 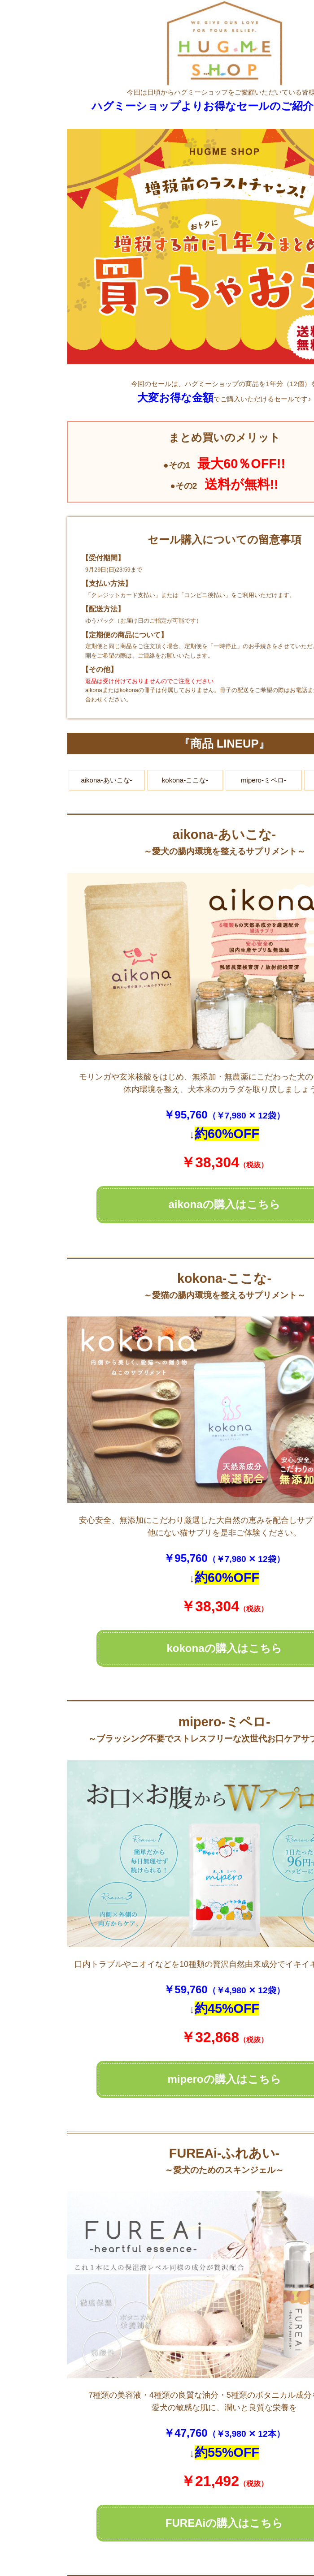 What do you see at coordinates (185, 780) in the screenshot?
I see `kokona-ここな-` at bounding box center [185, 780].